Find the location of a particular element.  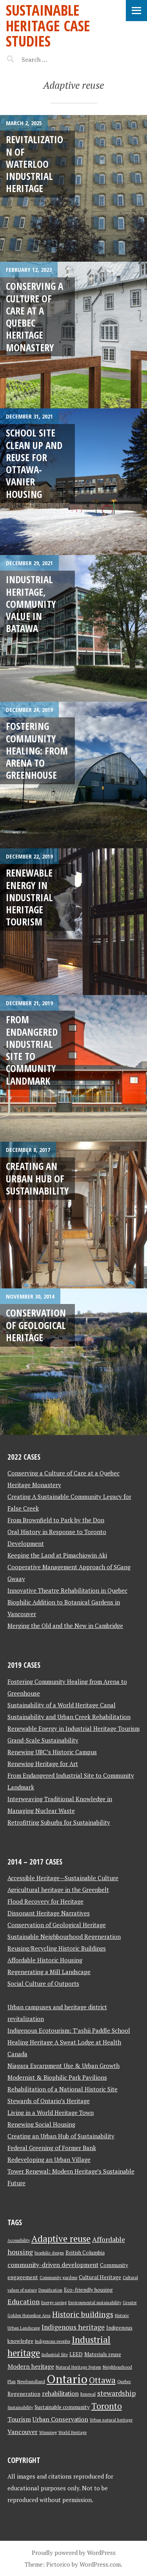

Energy saving [Energy saving (2 items)] is located at coordinates (54, 2302).